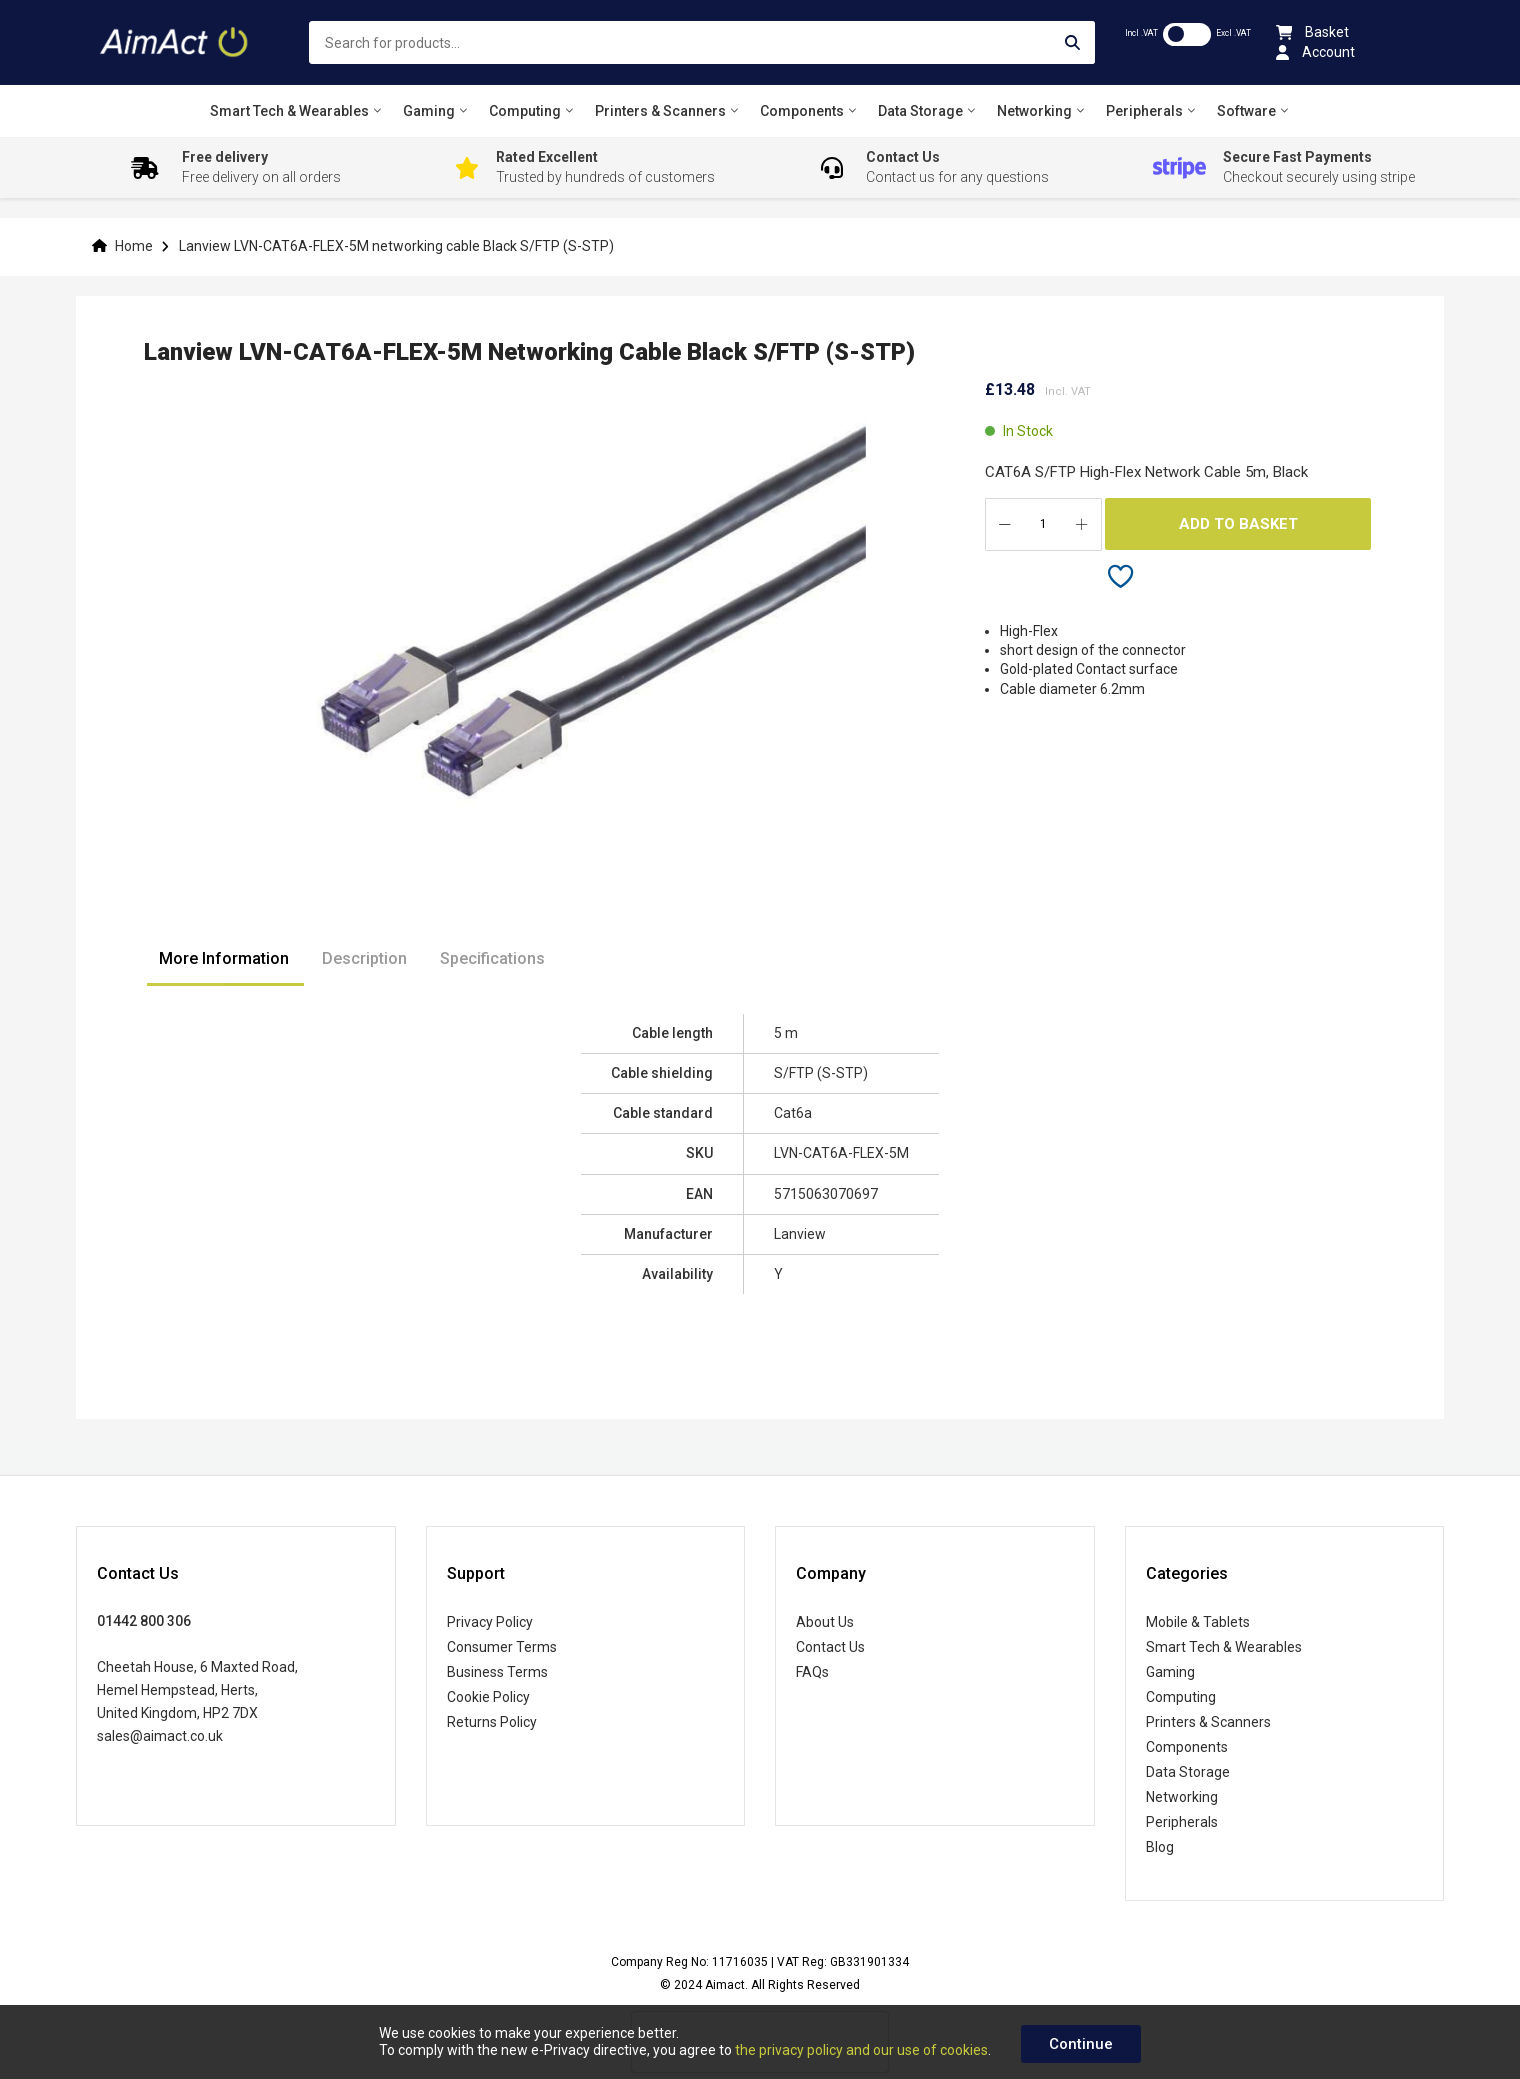  What do you see at coordinates (1182, 1822) in the screenshot?
I see `Peripherals` at bounding box center [1182, 1822].